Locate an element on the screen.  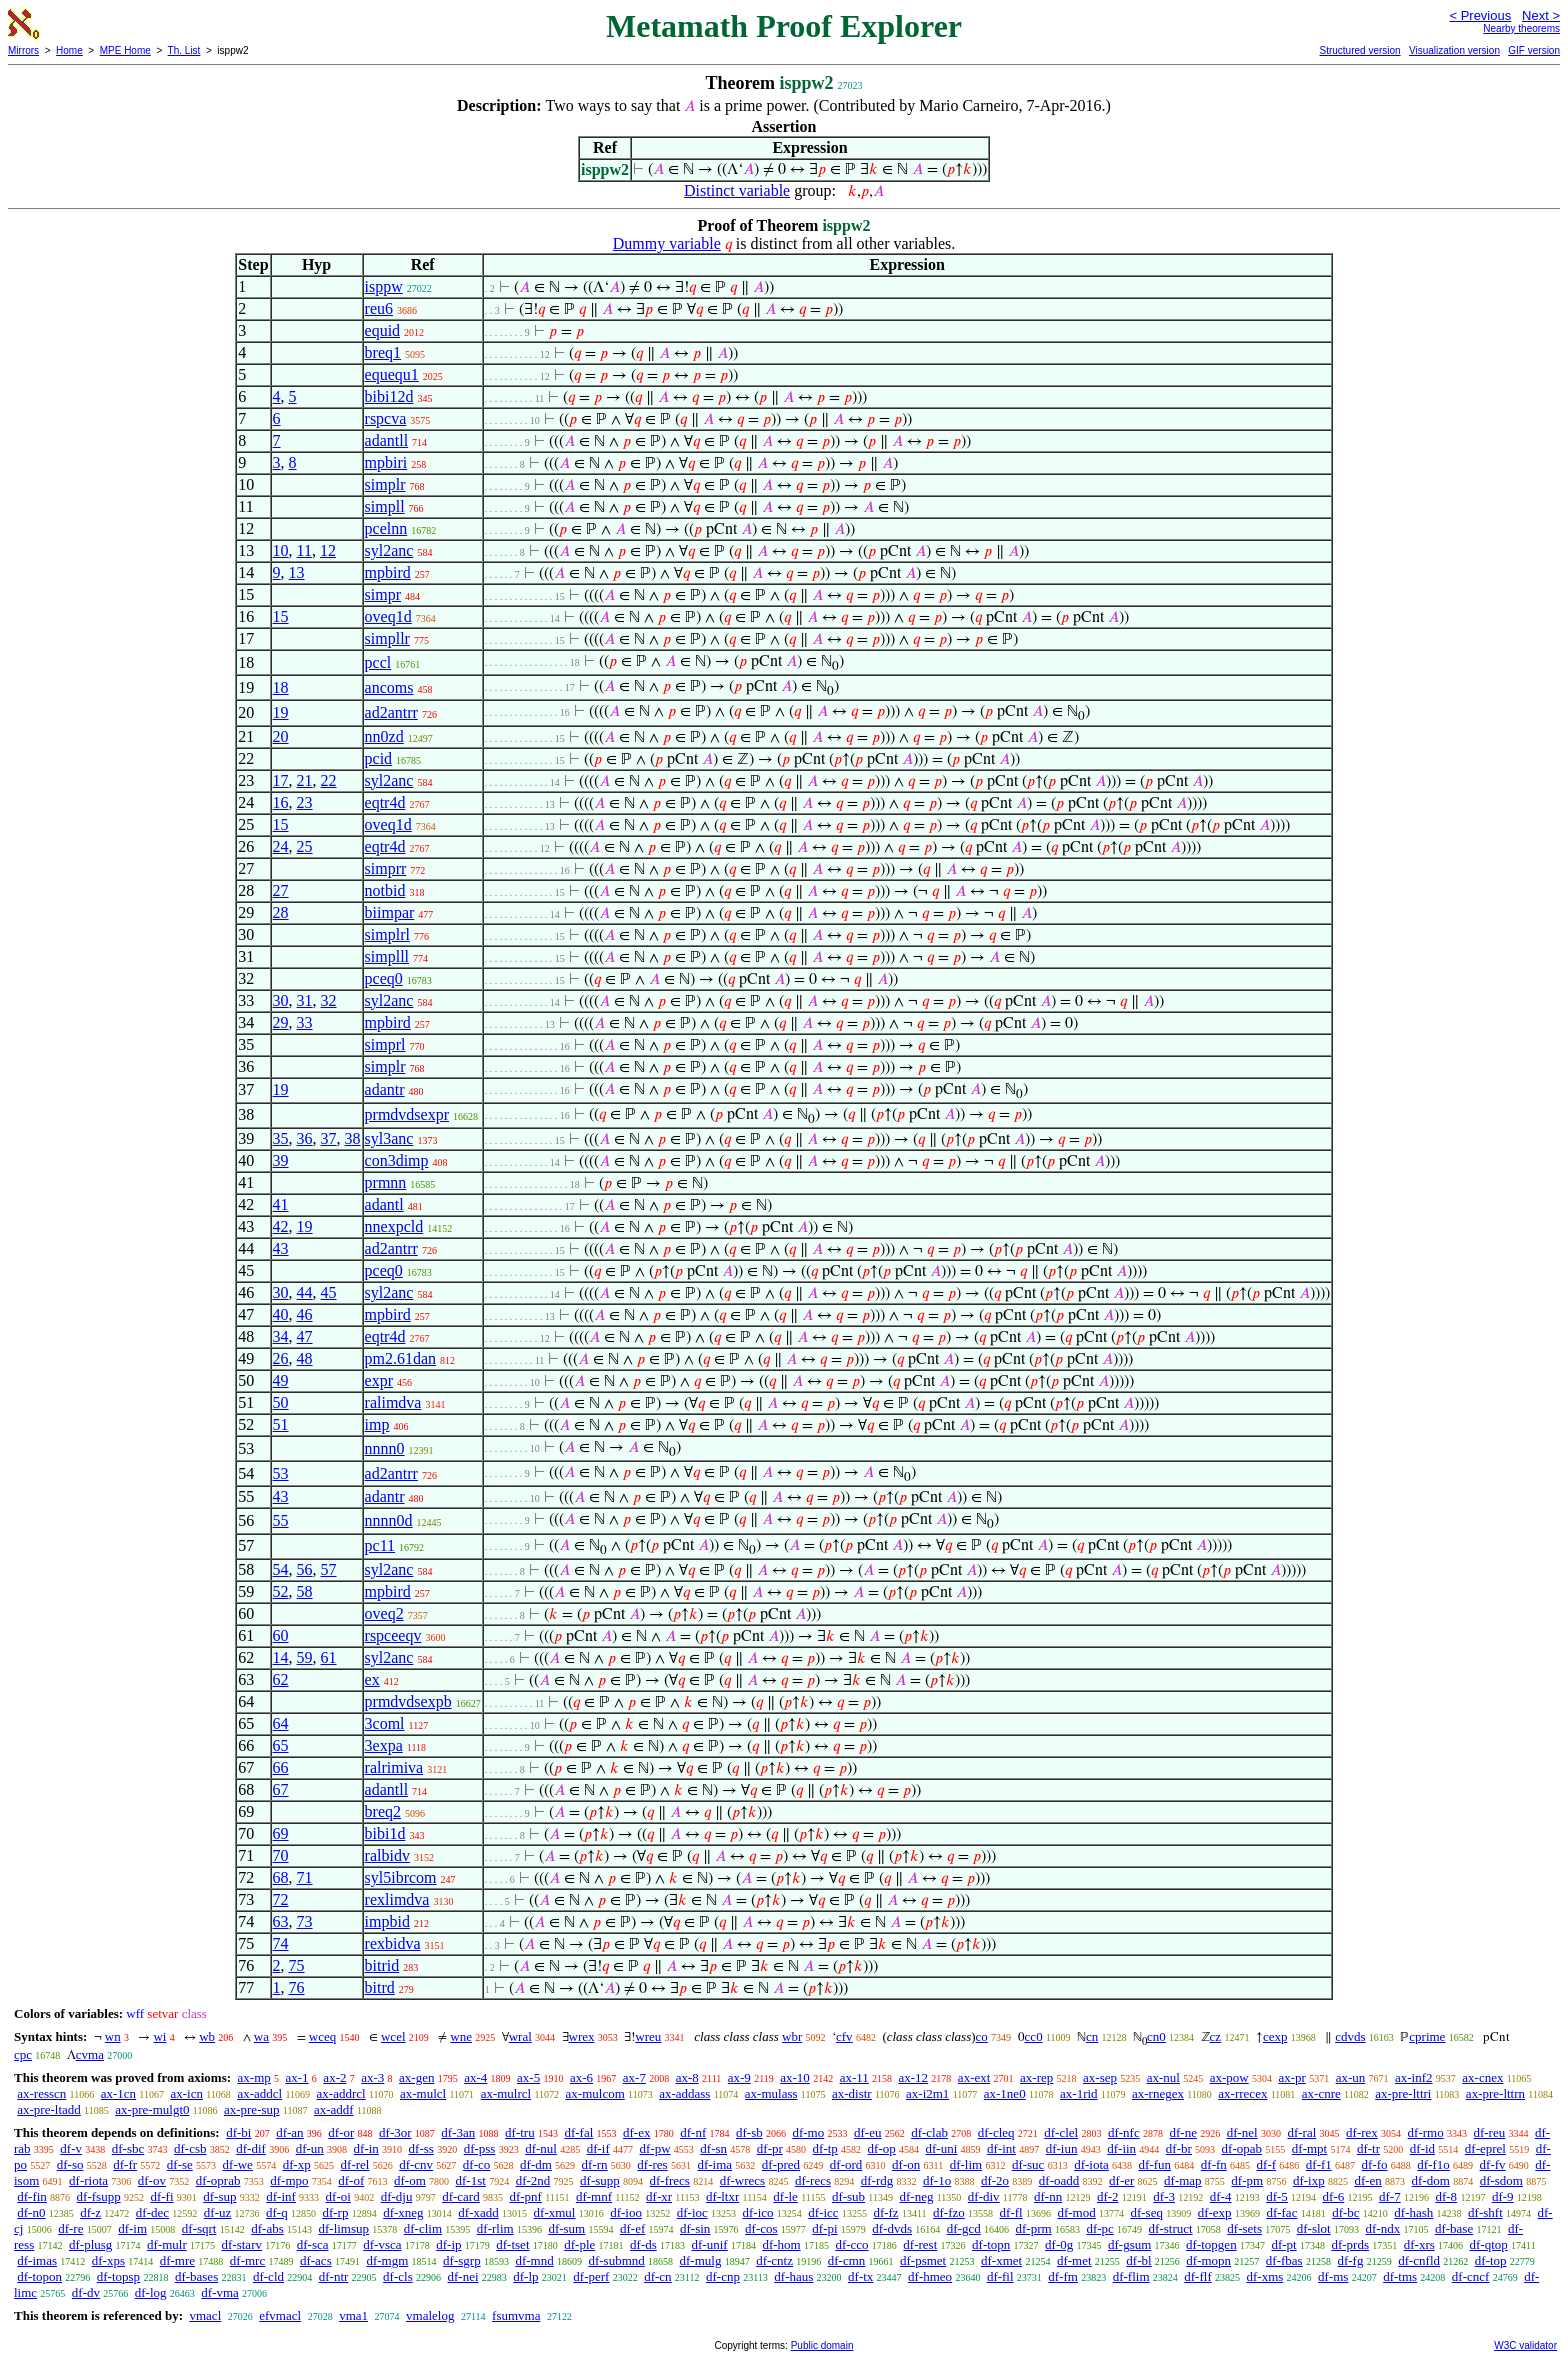
48 is located at coordinates (305, 1358).